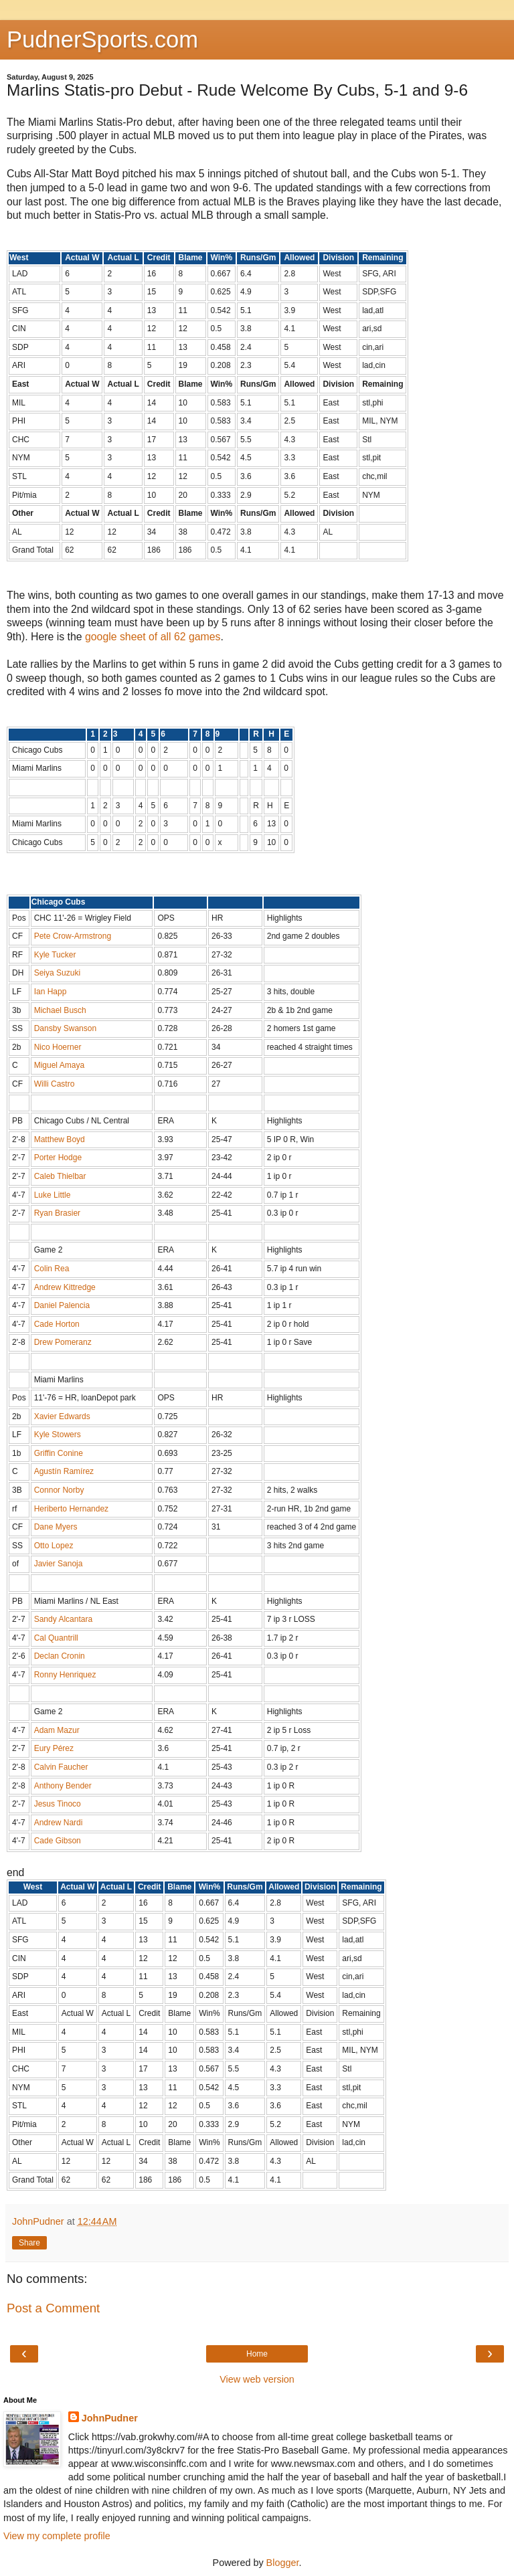 The width and height of the screenshot is (514, 2576). Describe the element at coordinates (110, 2418) in the screenshot. I see `JohnPudner` at that location.